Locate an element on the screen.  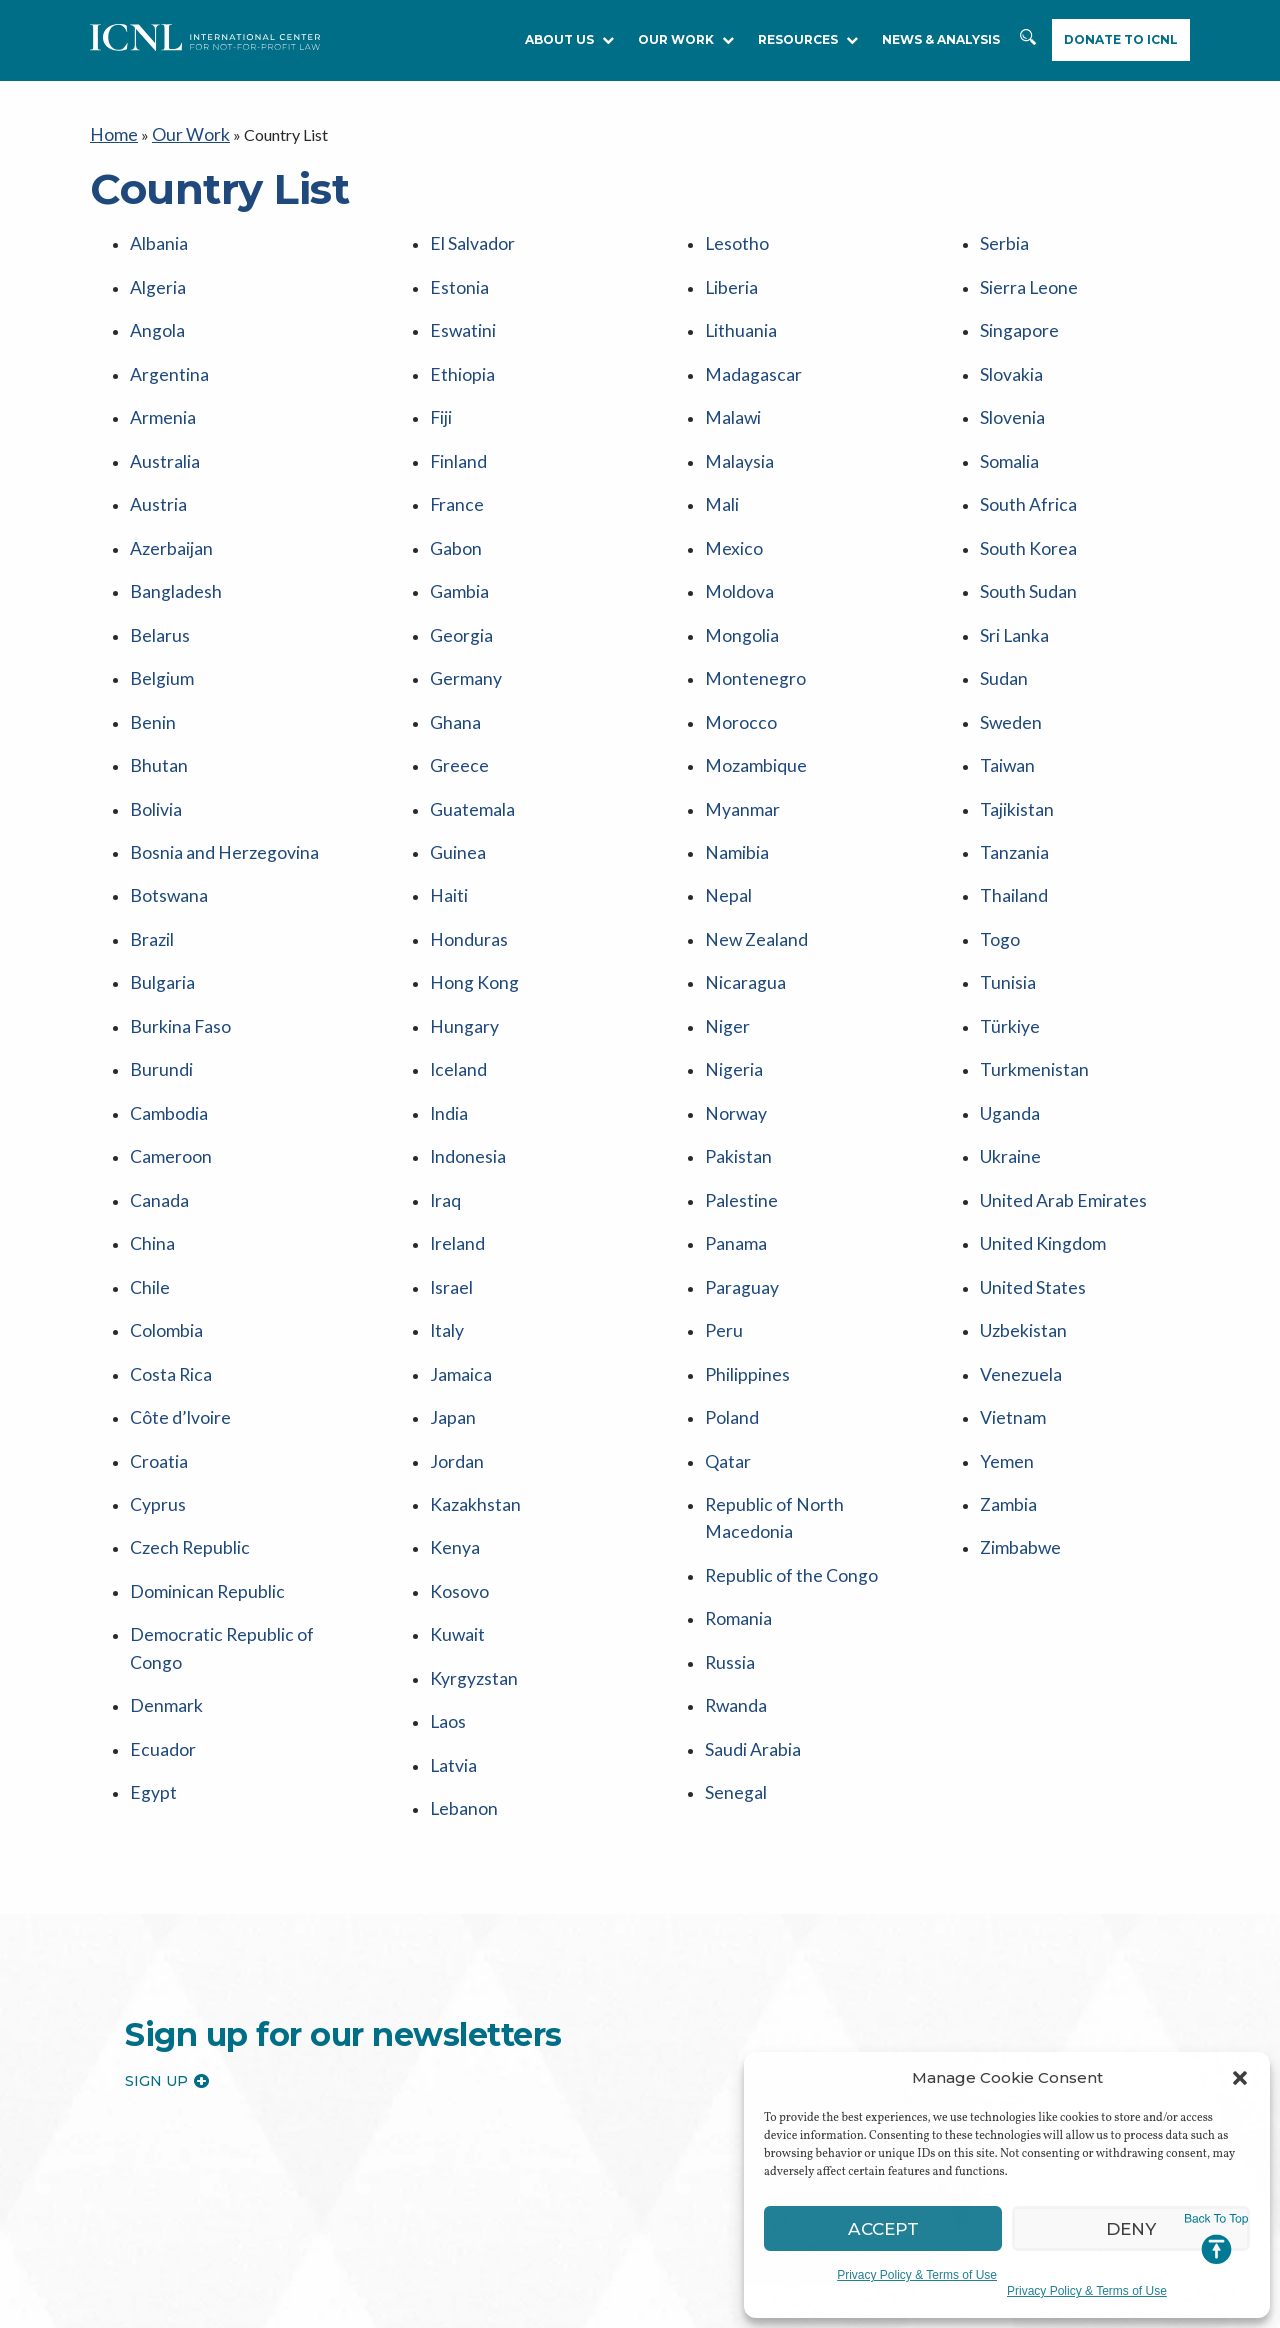
Egypt is located at coordinates (150, 1601).